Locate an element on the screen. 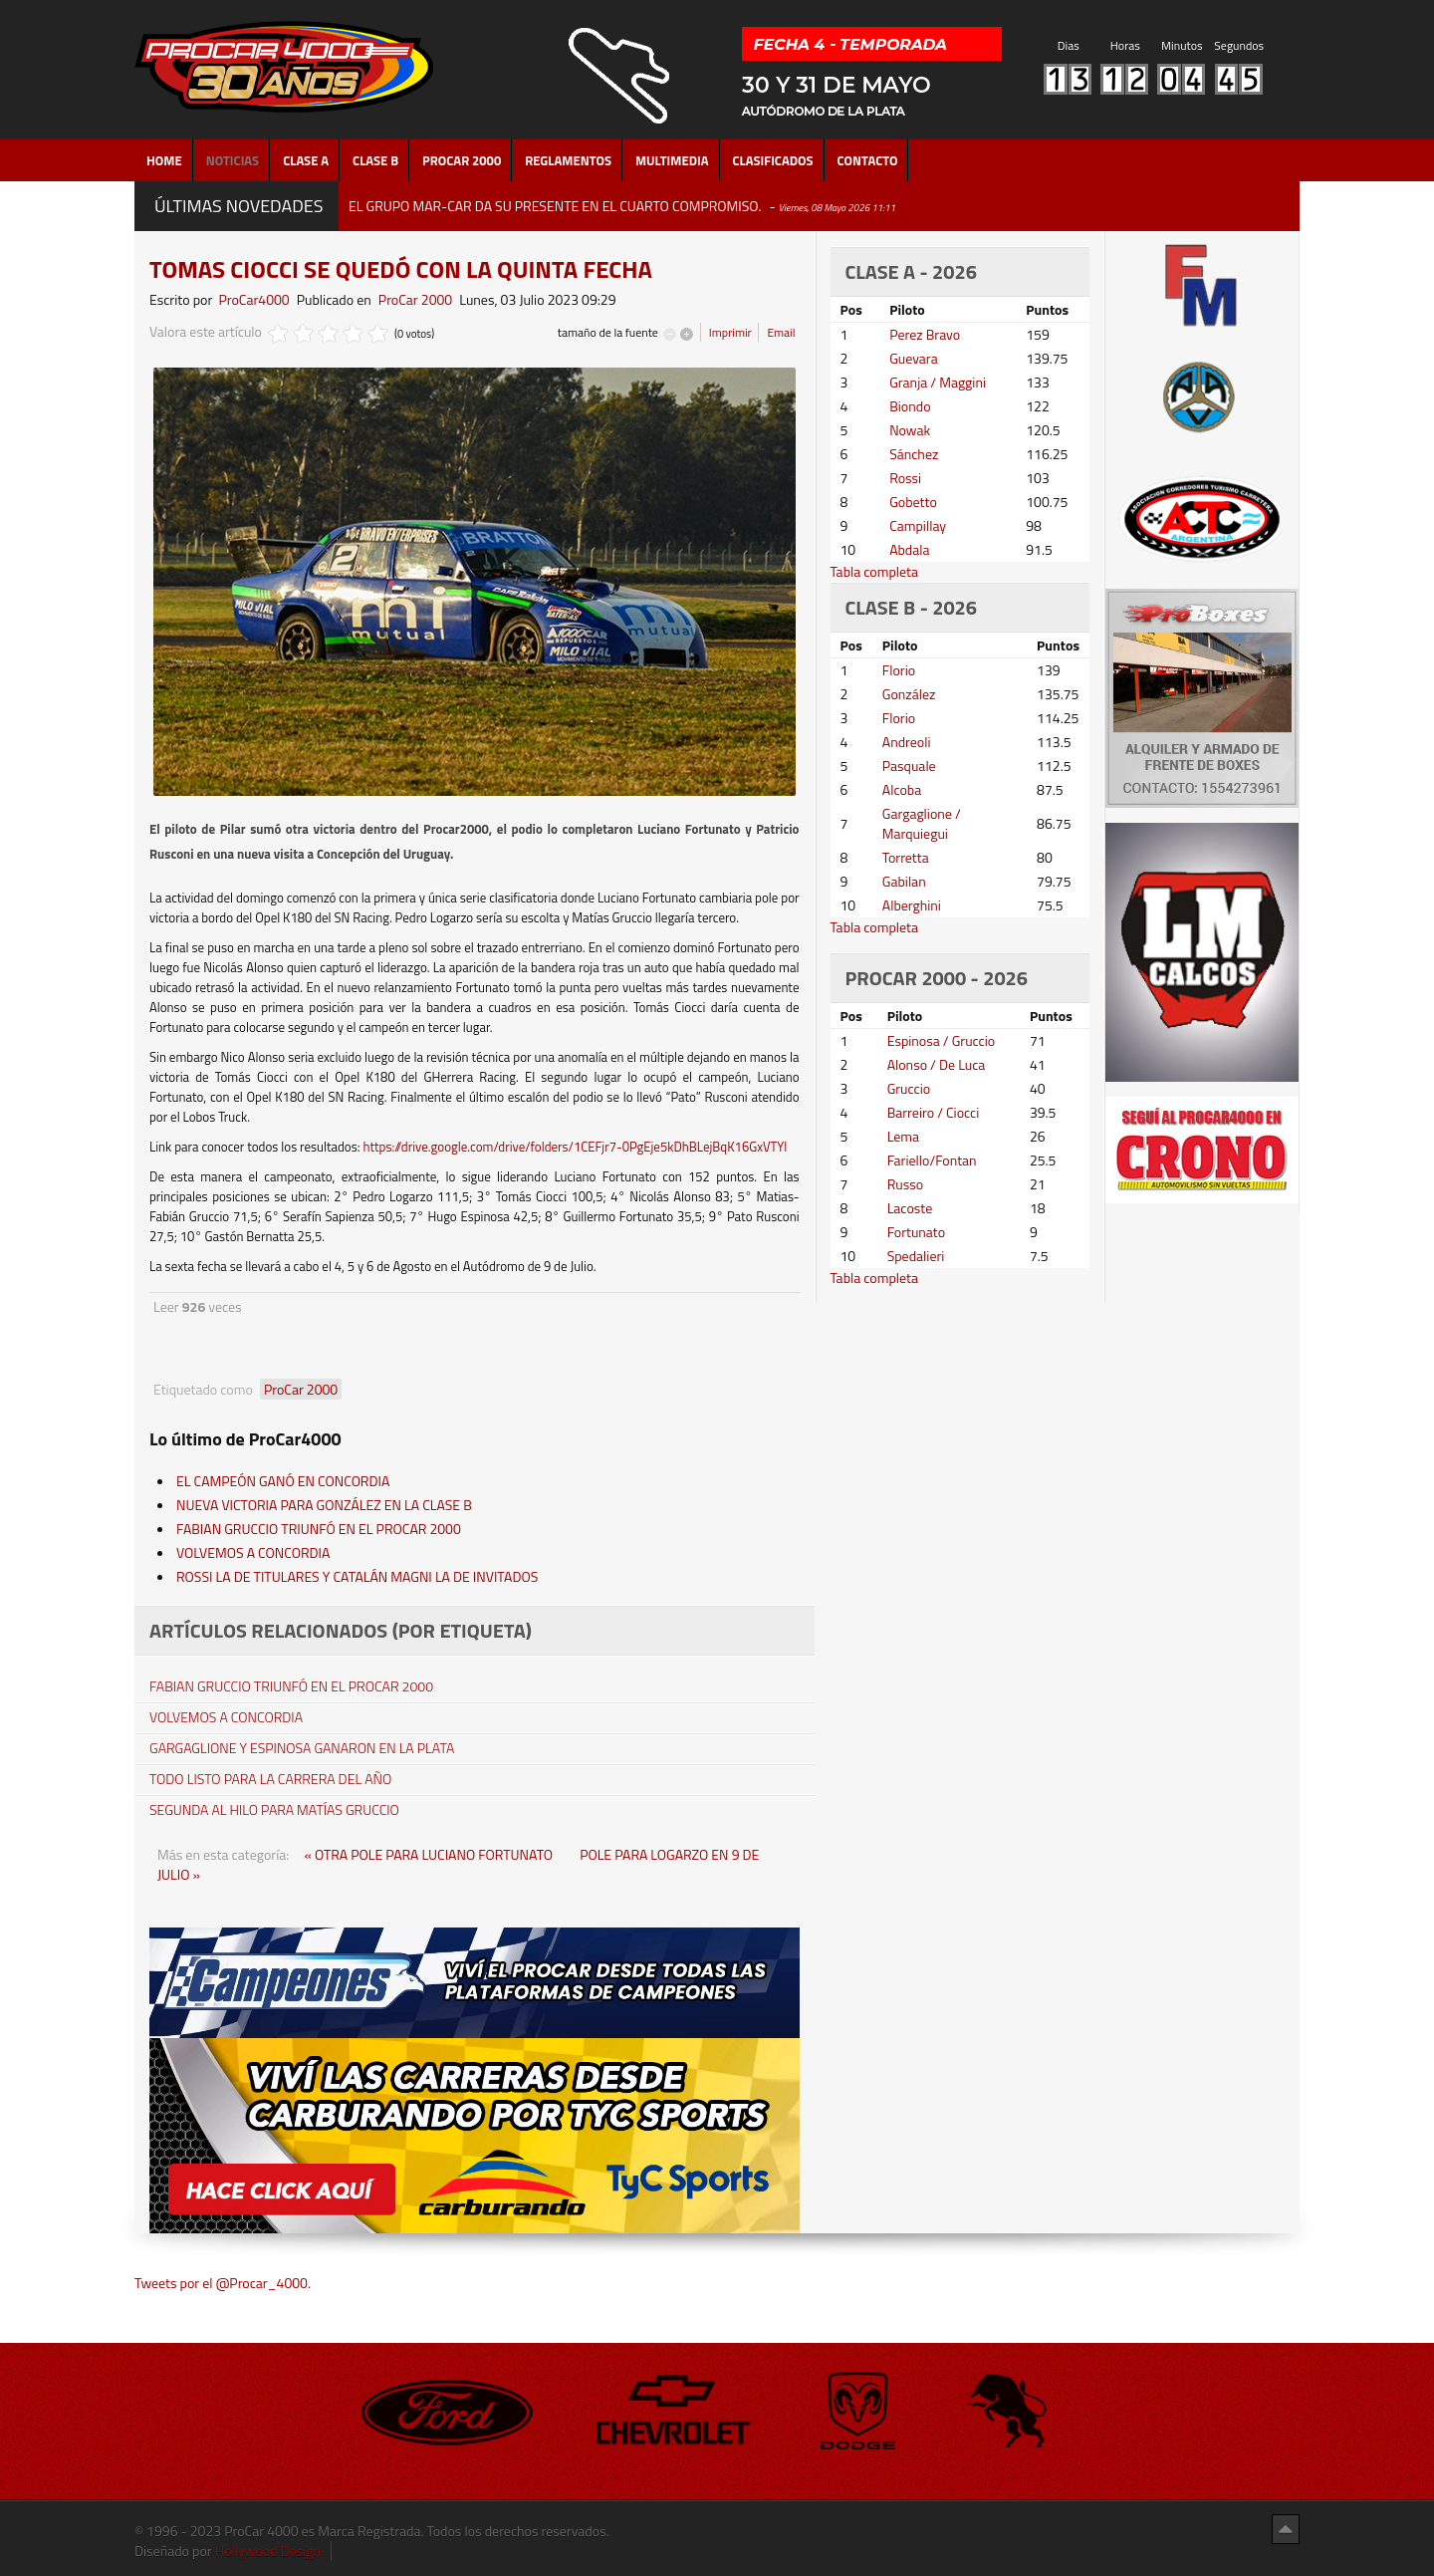  Alcoba is located at coordinates (901, 789).